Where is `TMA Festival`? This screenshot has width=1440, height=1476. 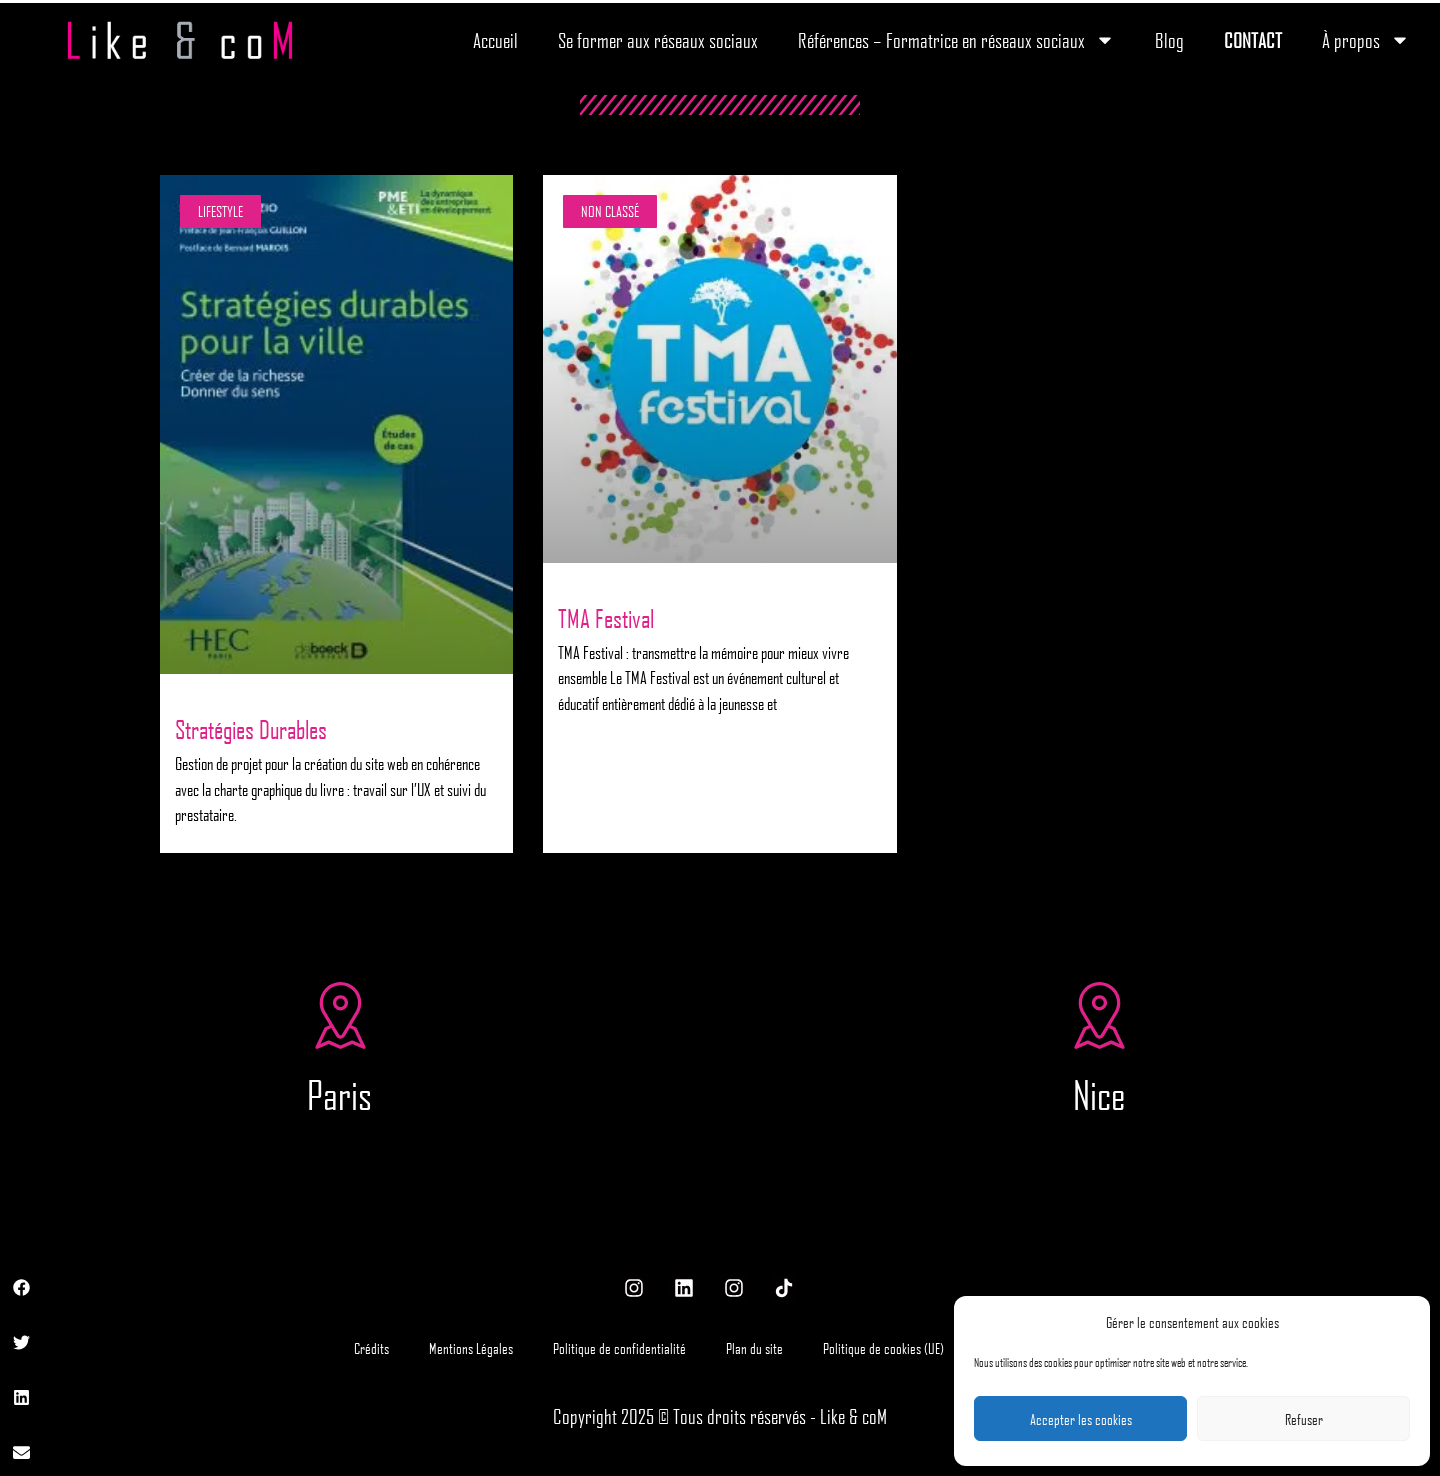 TMA Festival is located at coordinates (606, 618).